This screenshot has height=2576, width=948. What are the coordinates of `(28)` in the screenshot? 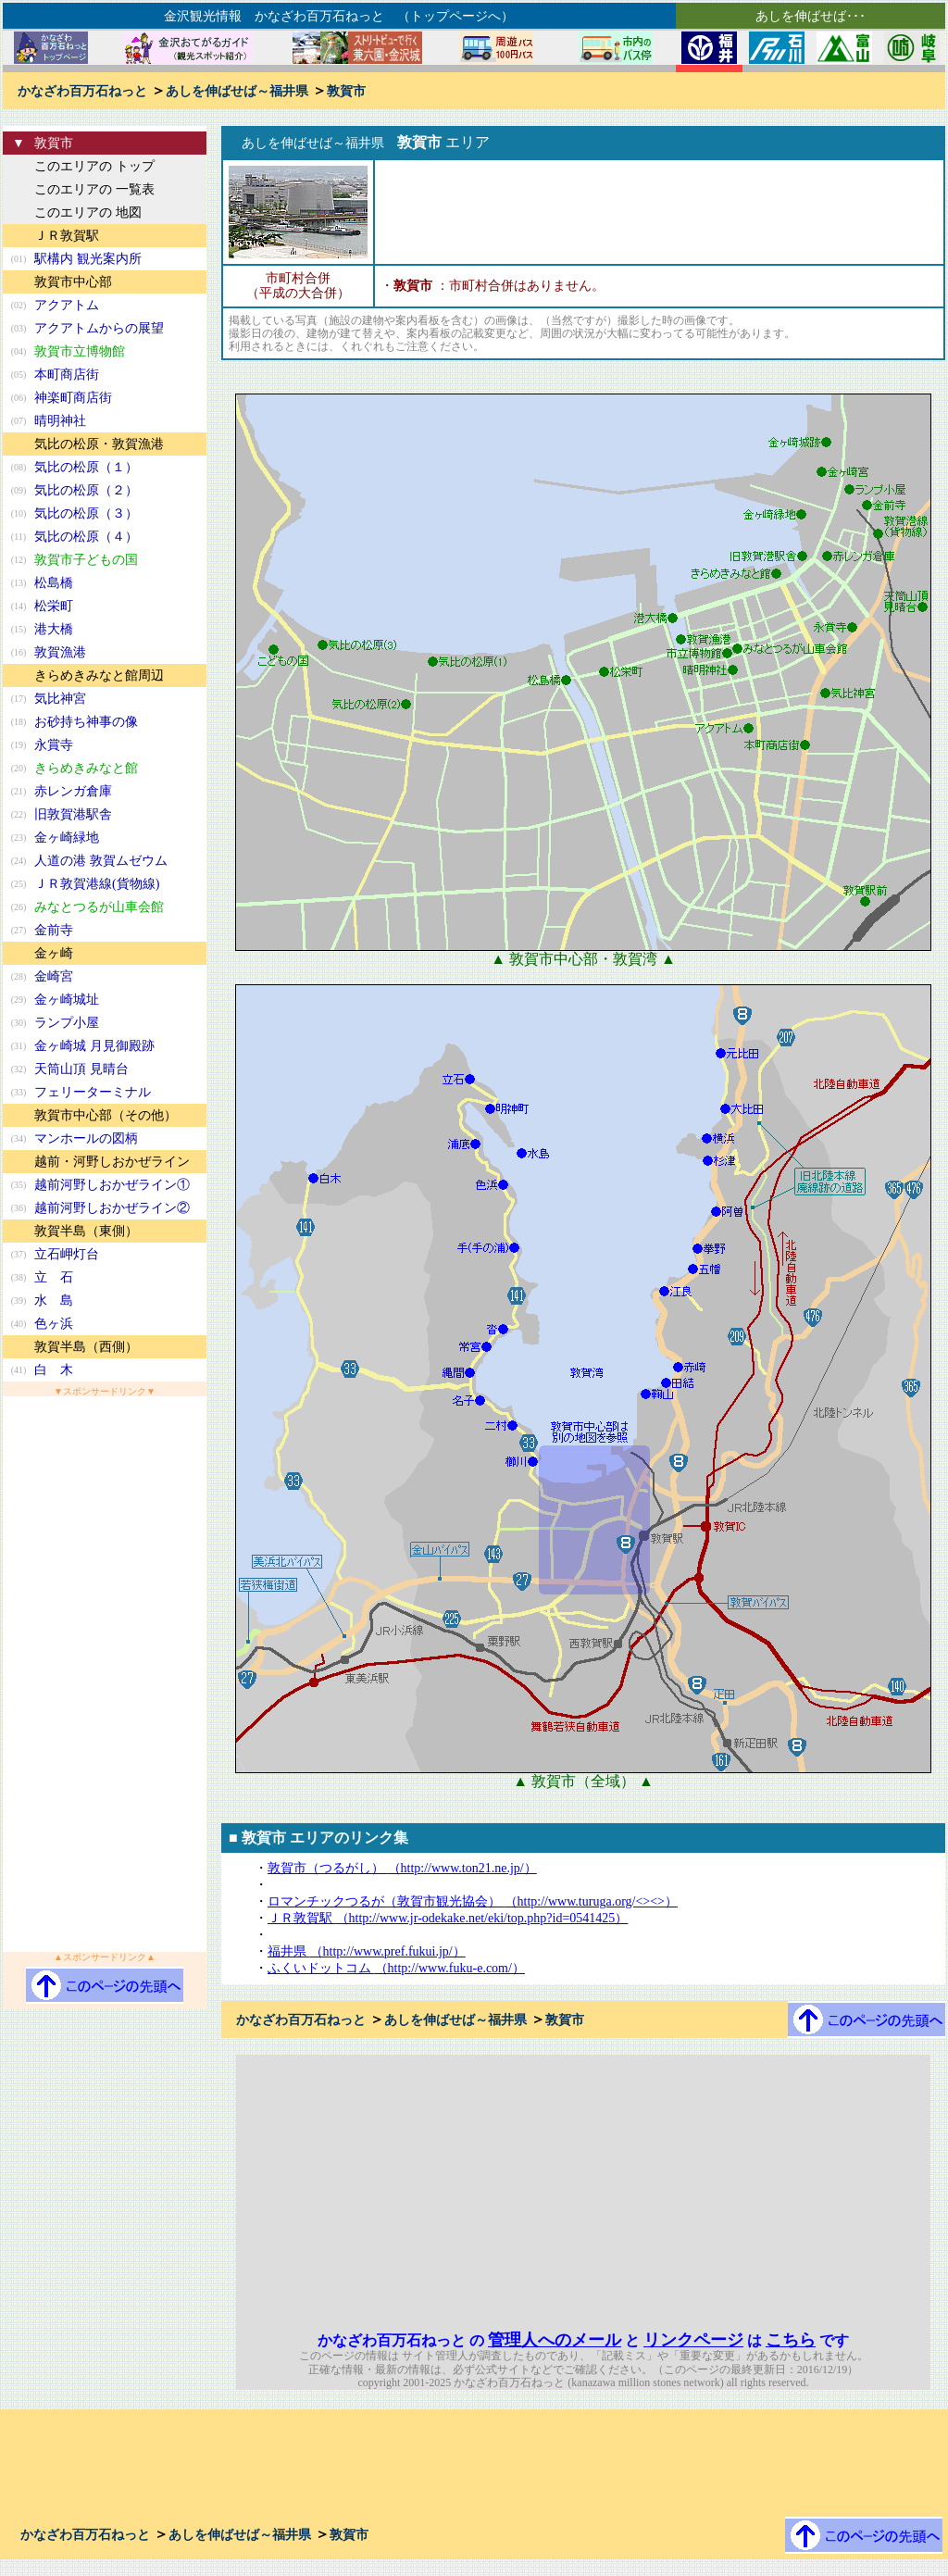 It's located at (19, 976).